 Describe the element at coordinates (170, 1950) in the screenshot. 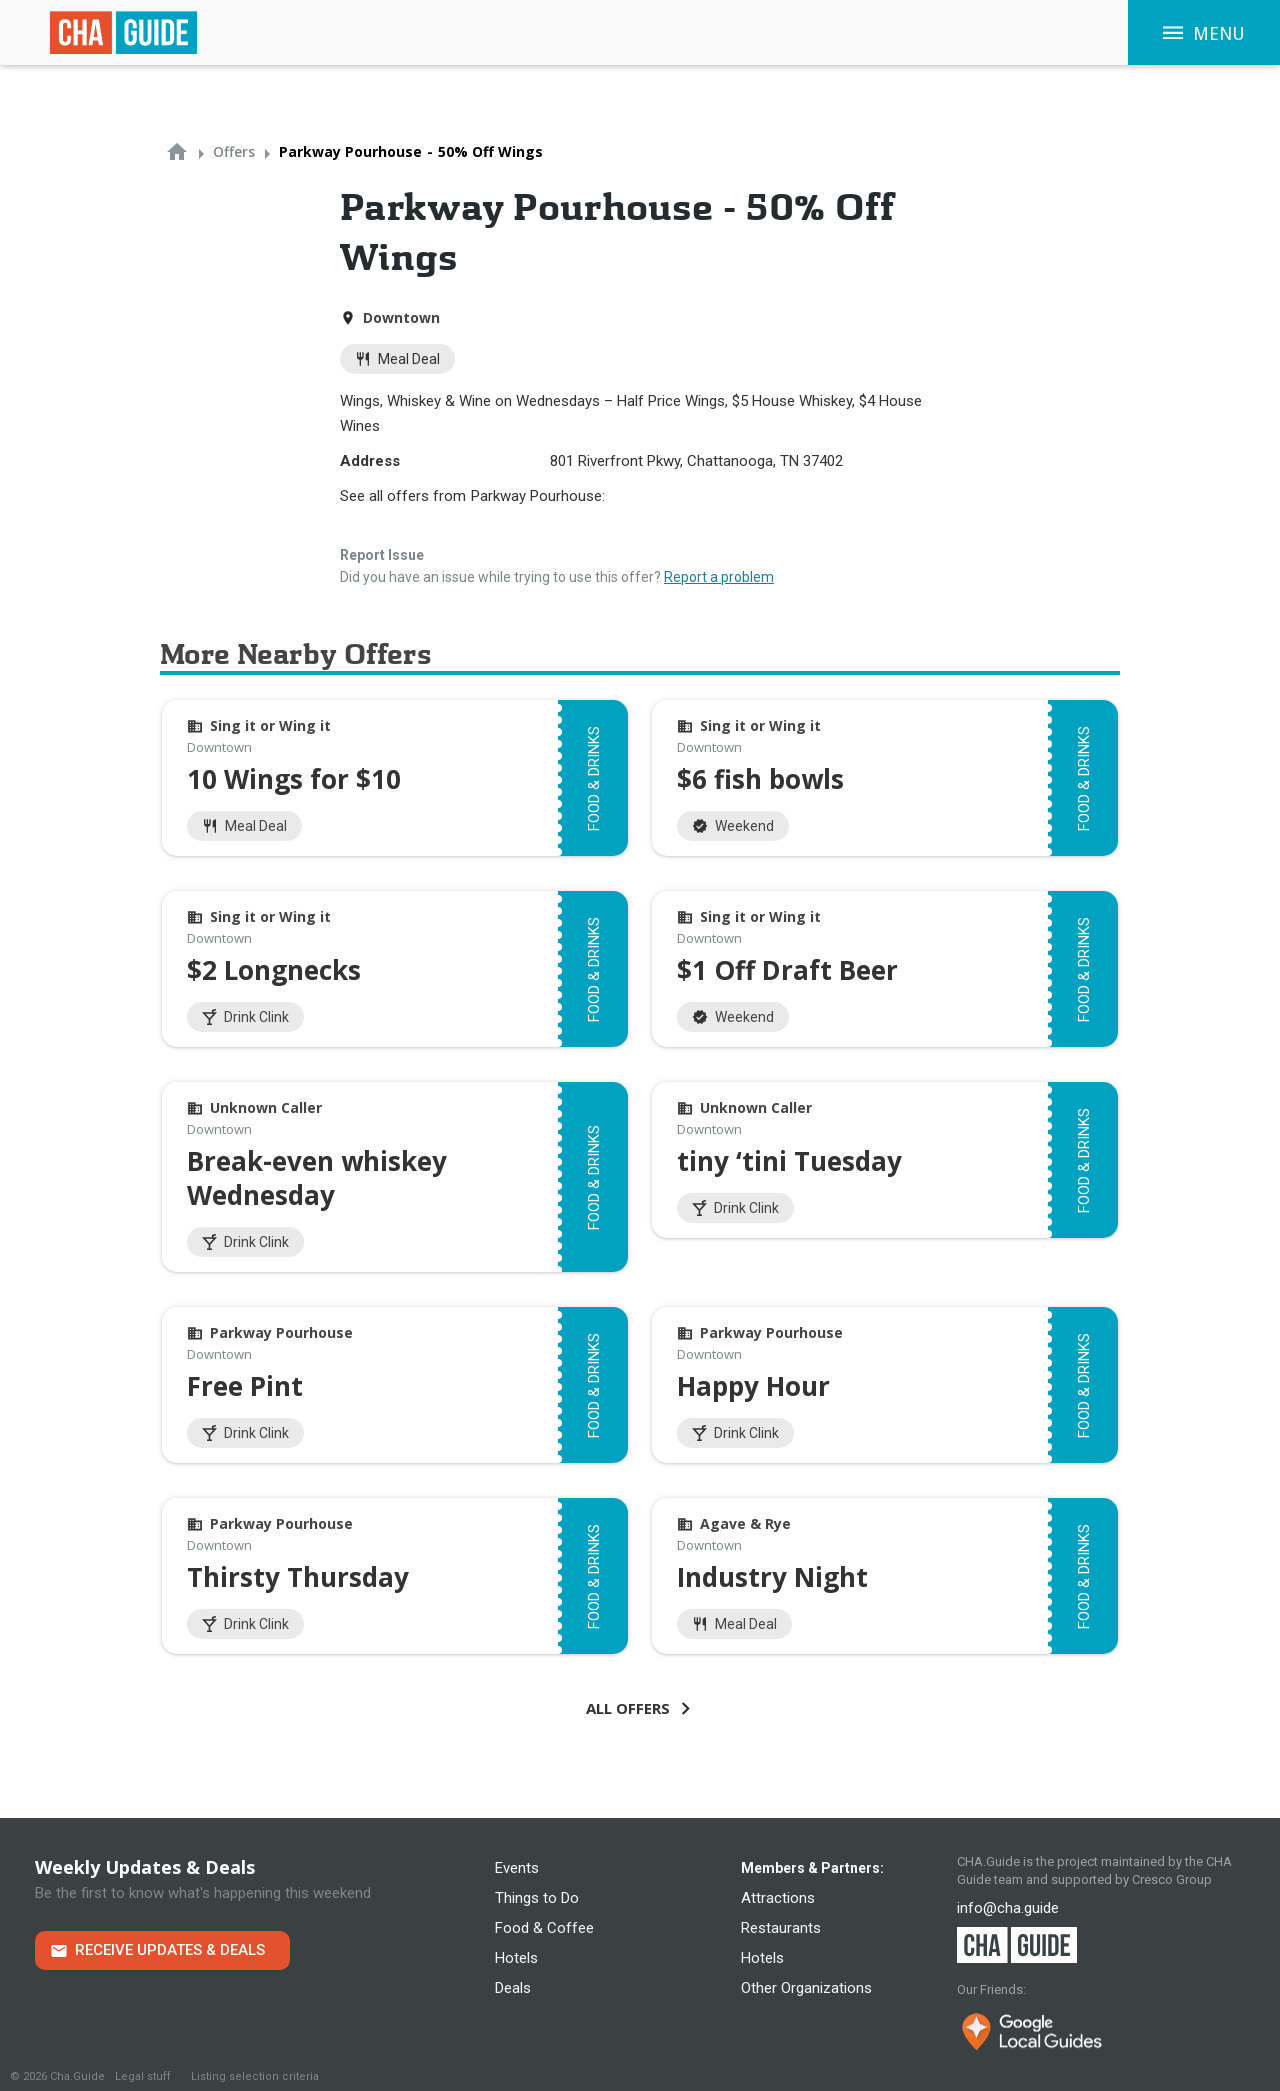

I see `Receive Updates & Deals` at that location.